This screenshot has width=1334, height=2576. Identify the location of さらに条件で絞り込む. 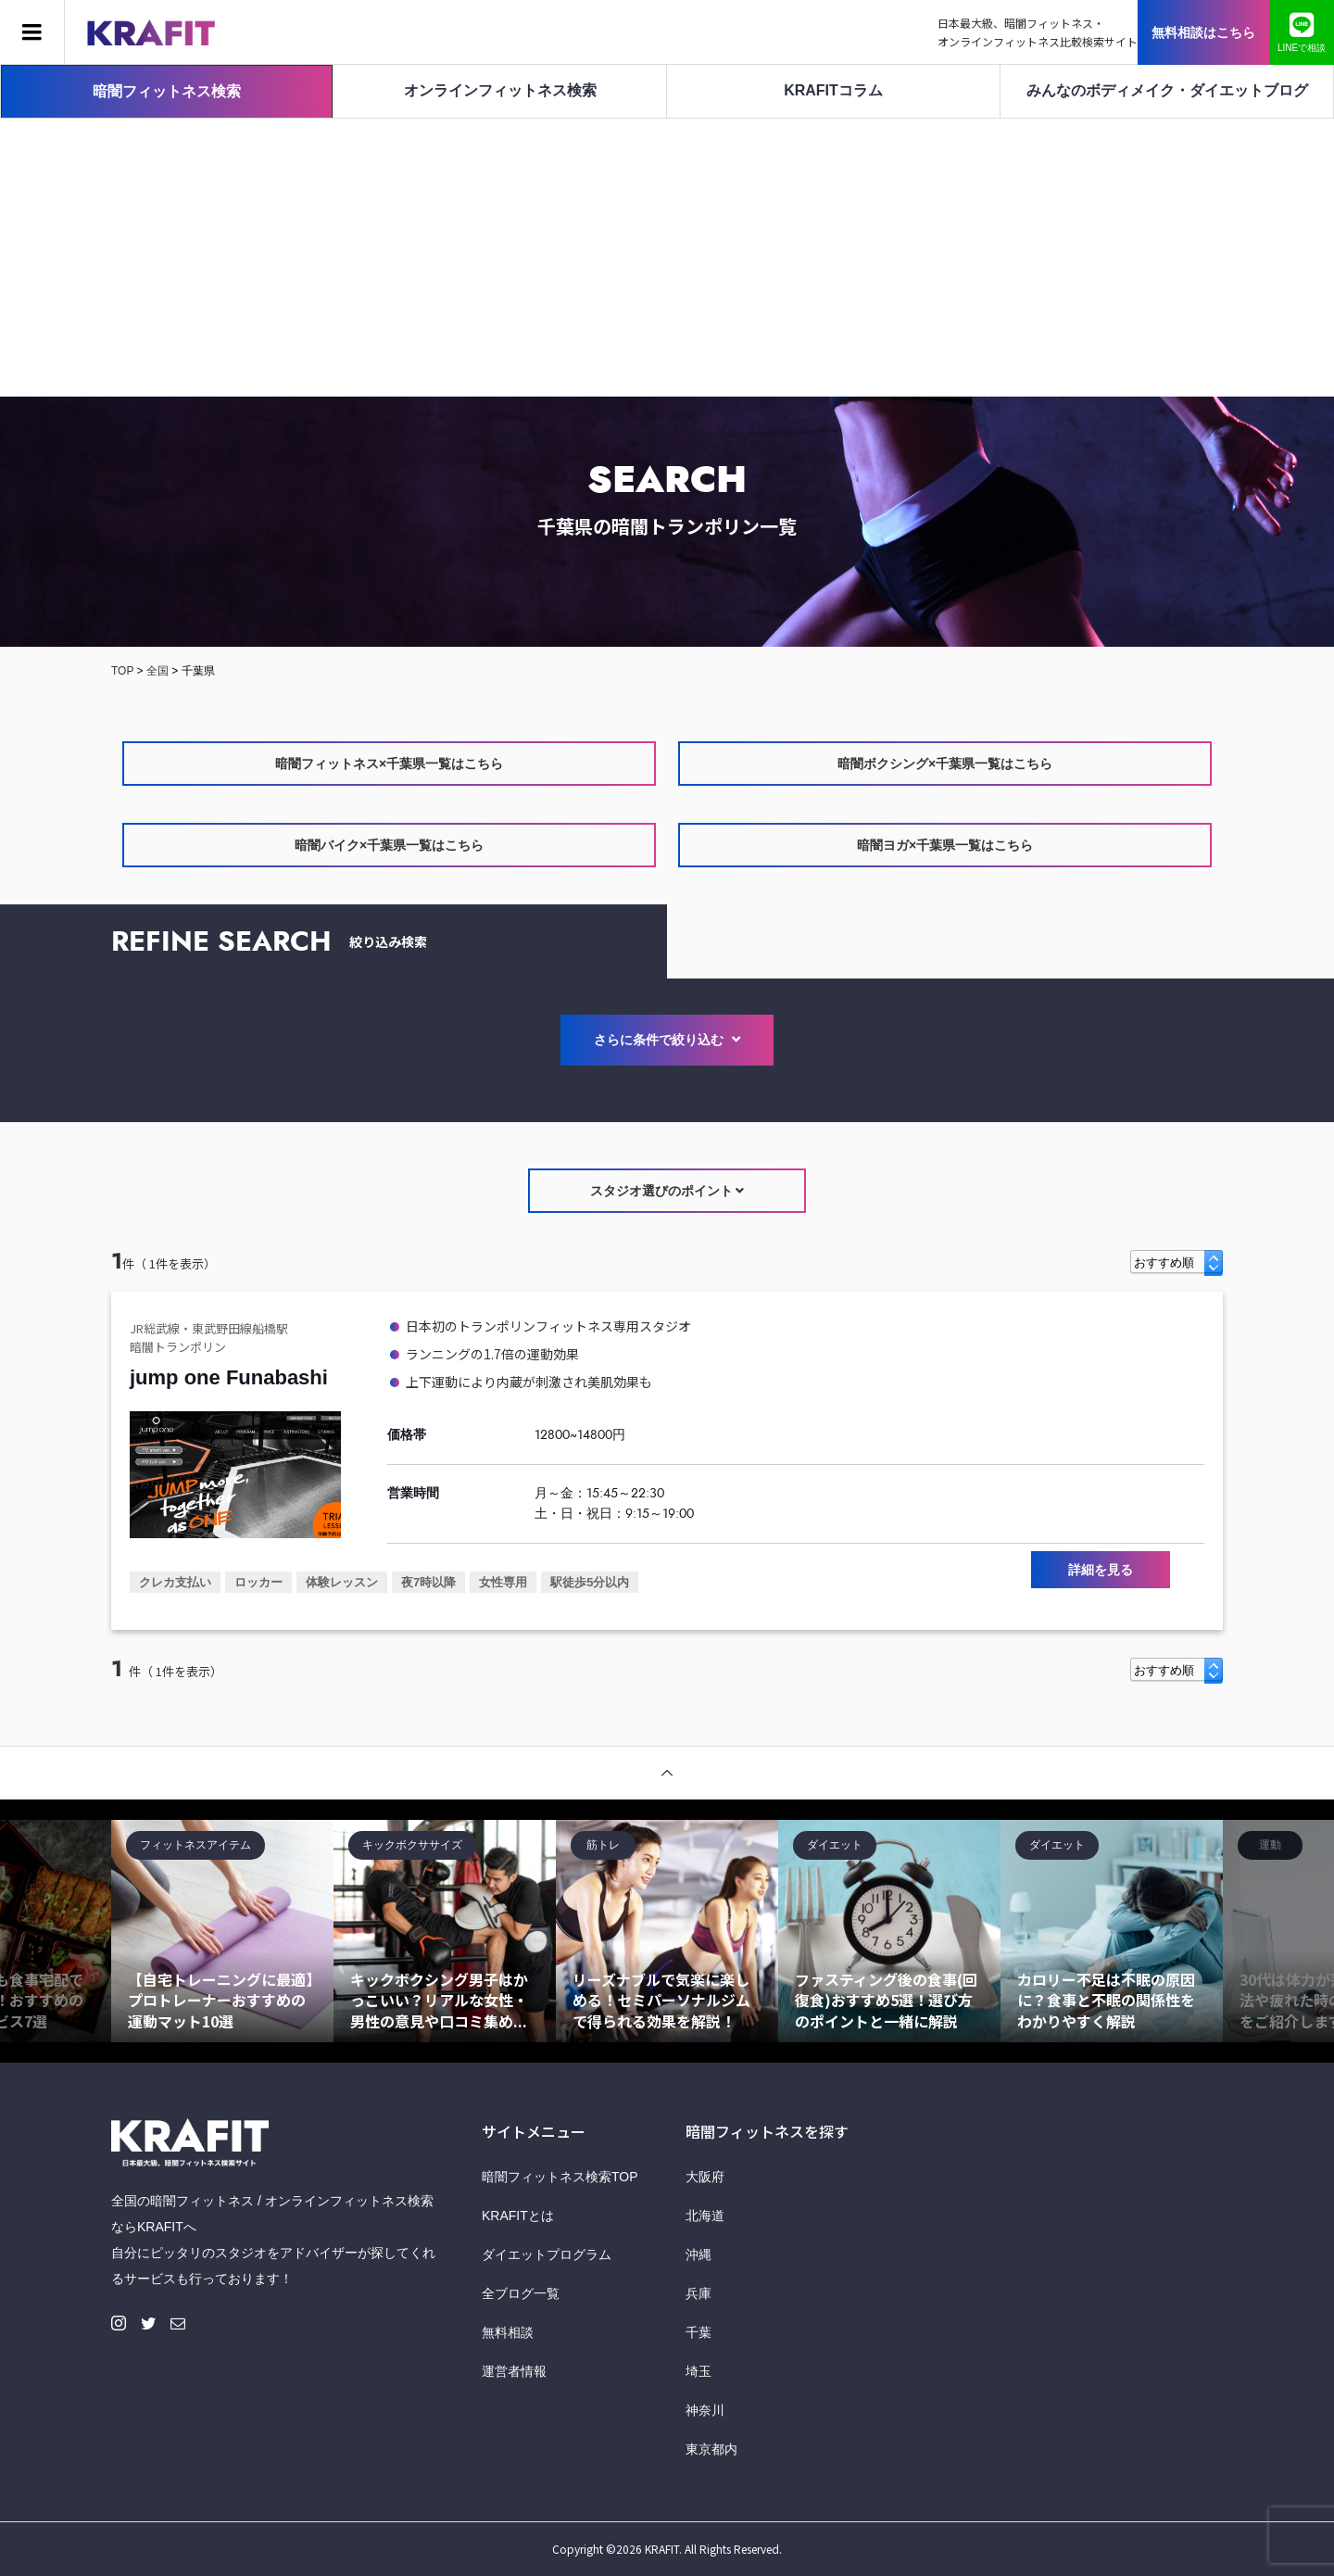
(667, 1039).